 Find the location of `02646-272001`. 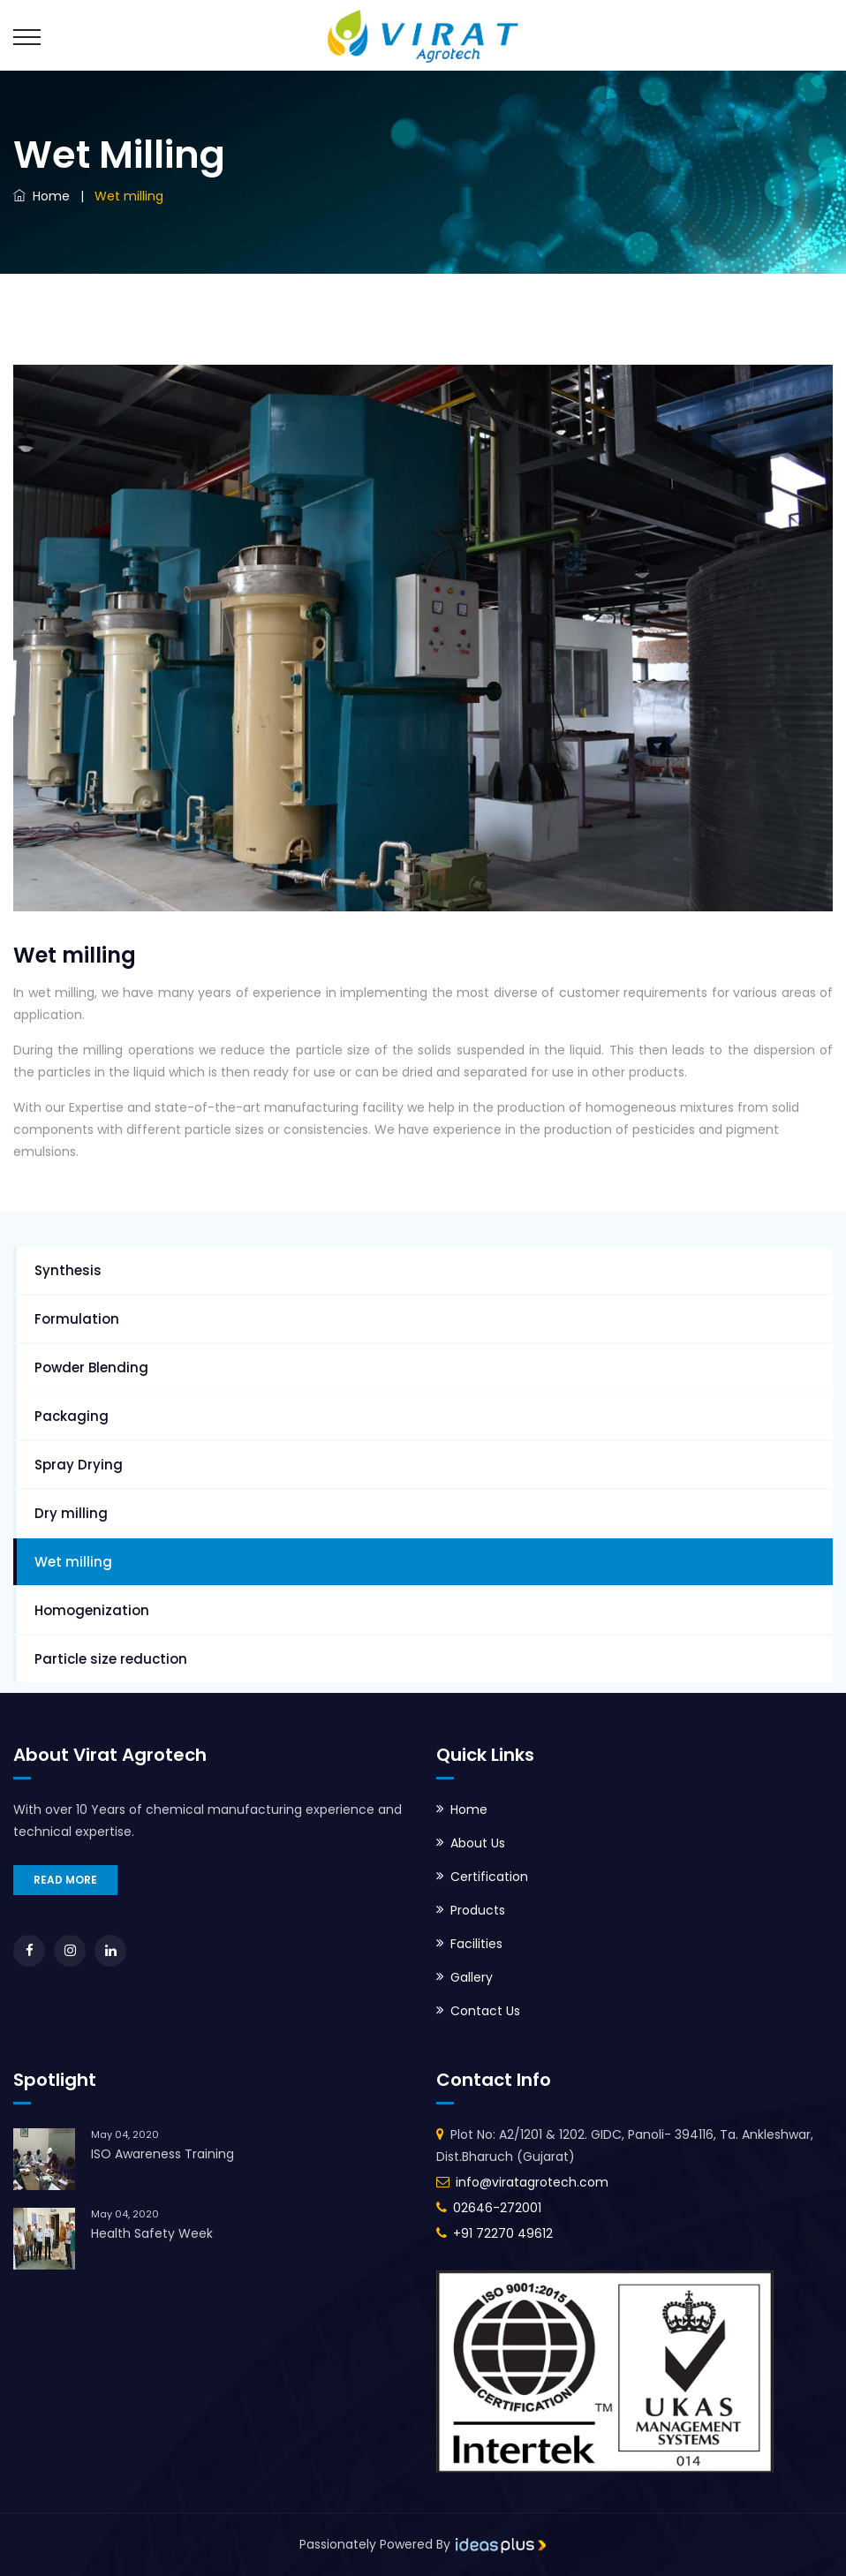

02646-272001 is located at coordinates (497, 2208).